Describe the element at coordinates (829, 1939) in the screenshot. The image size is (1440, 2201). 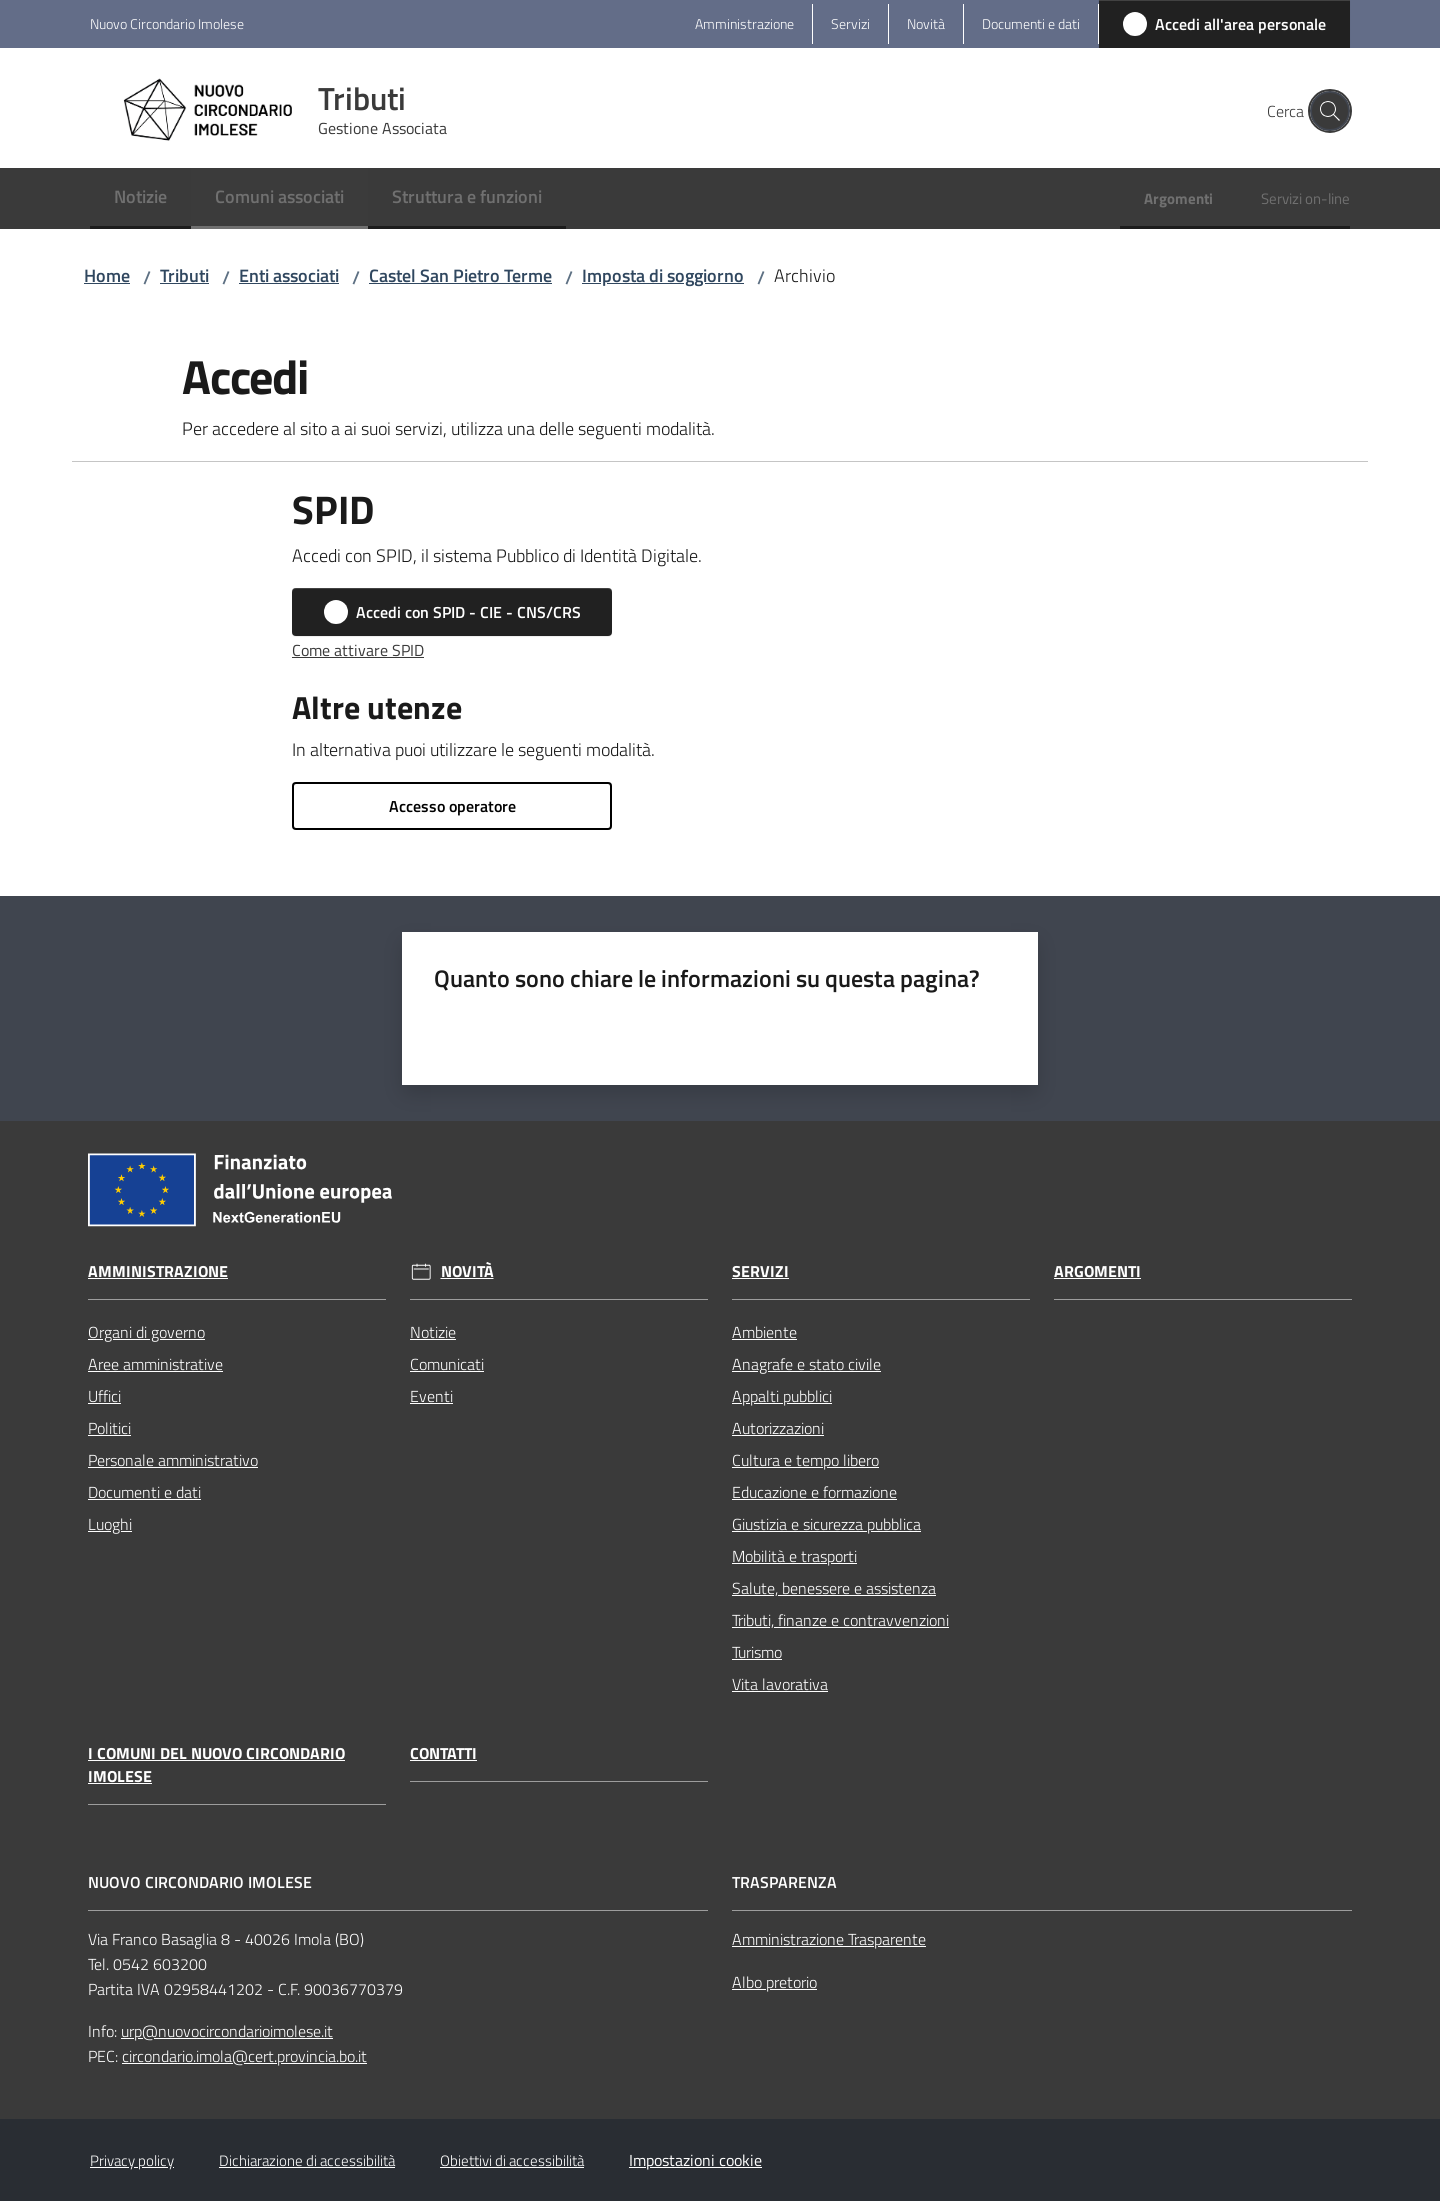
I see `Amministrazione Trasparente` at that location.